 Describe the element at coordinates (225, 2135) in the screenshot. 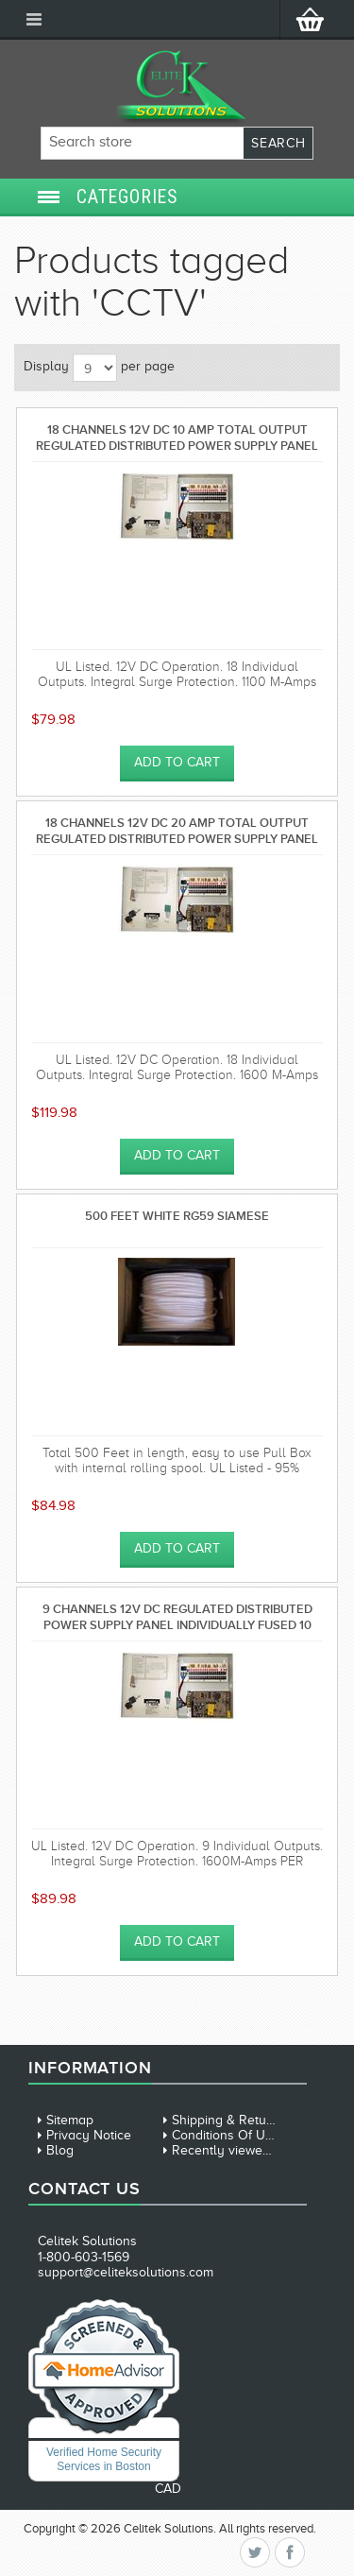

I see `Conditions Of Use` at that location.